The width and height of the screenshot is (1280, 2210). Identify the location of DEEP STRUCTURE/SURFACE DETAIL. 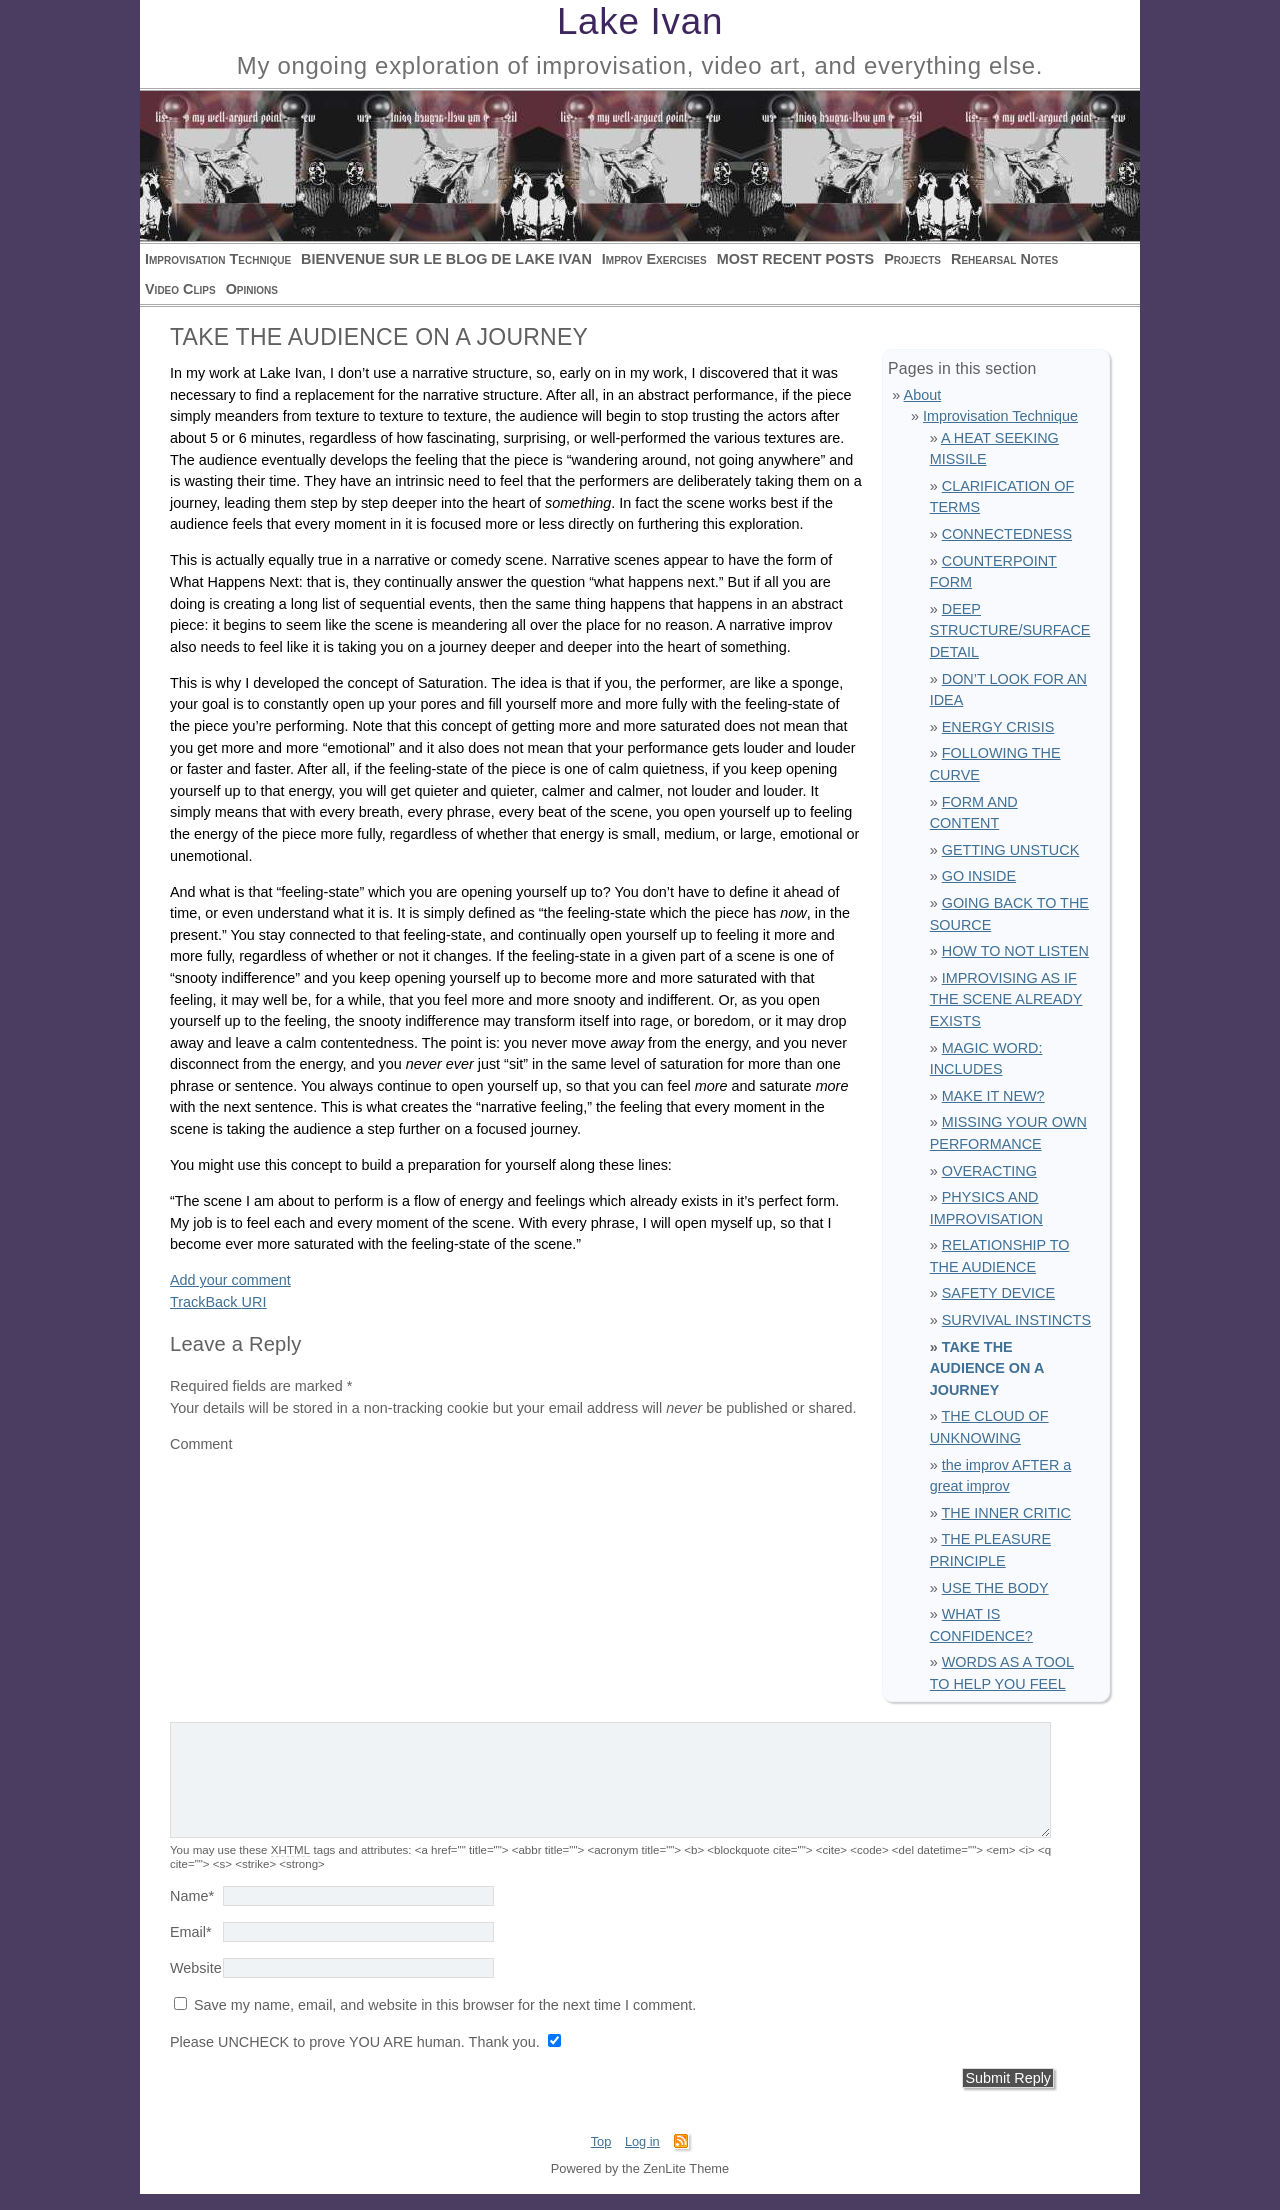
(1010, 630).